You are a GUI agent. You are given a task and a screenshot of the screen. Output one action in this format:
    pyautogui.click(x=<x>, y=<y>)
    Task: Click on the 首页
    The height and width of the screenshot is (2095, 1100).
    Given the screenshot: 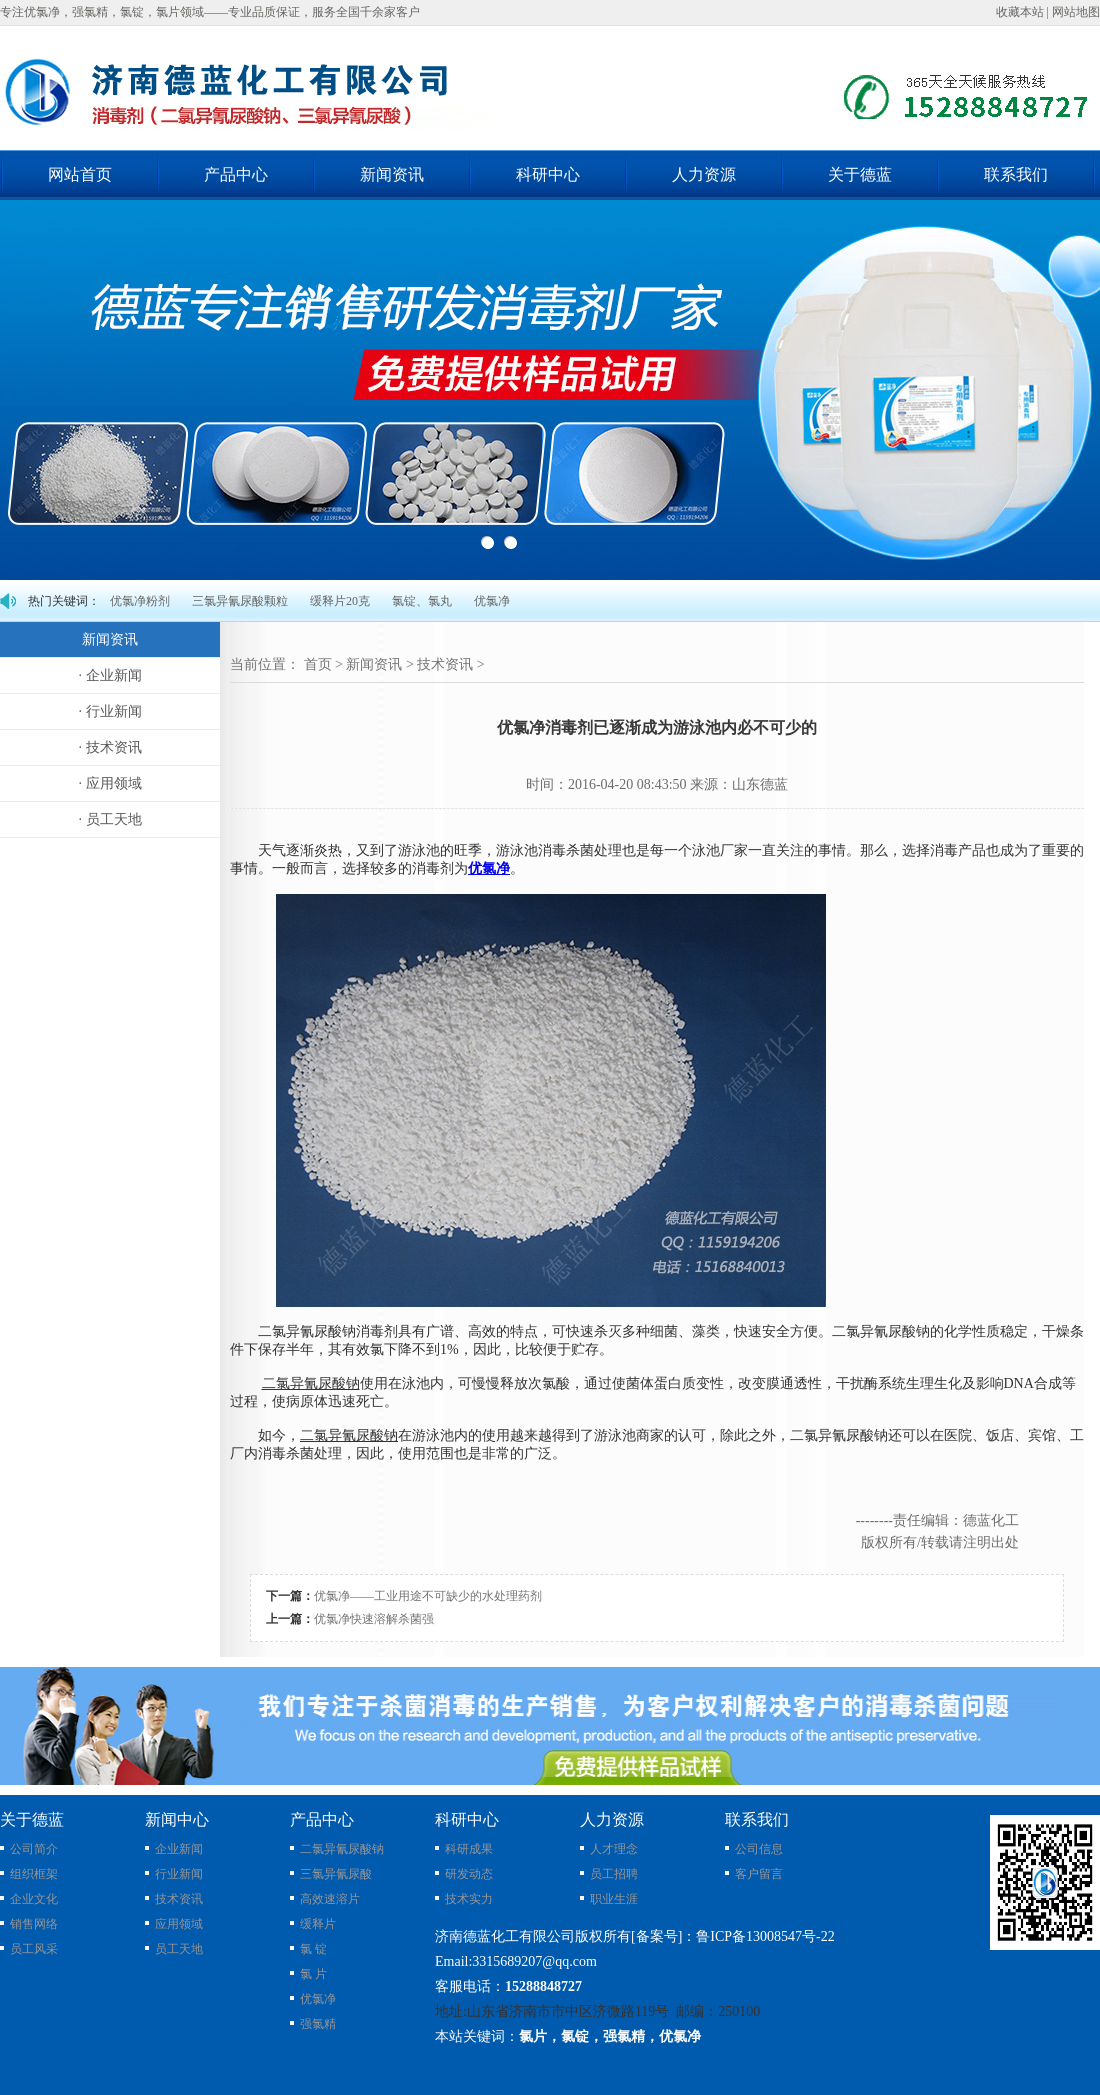 What is the action you would take?
    pyautogui.click(x=318, y=664)
    